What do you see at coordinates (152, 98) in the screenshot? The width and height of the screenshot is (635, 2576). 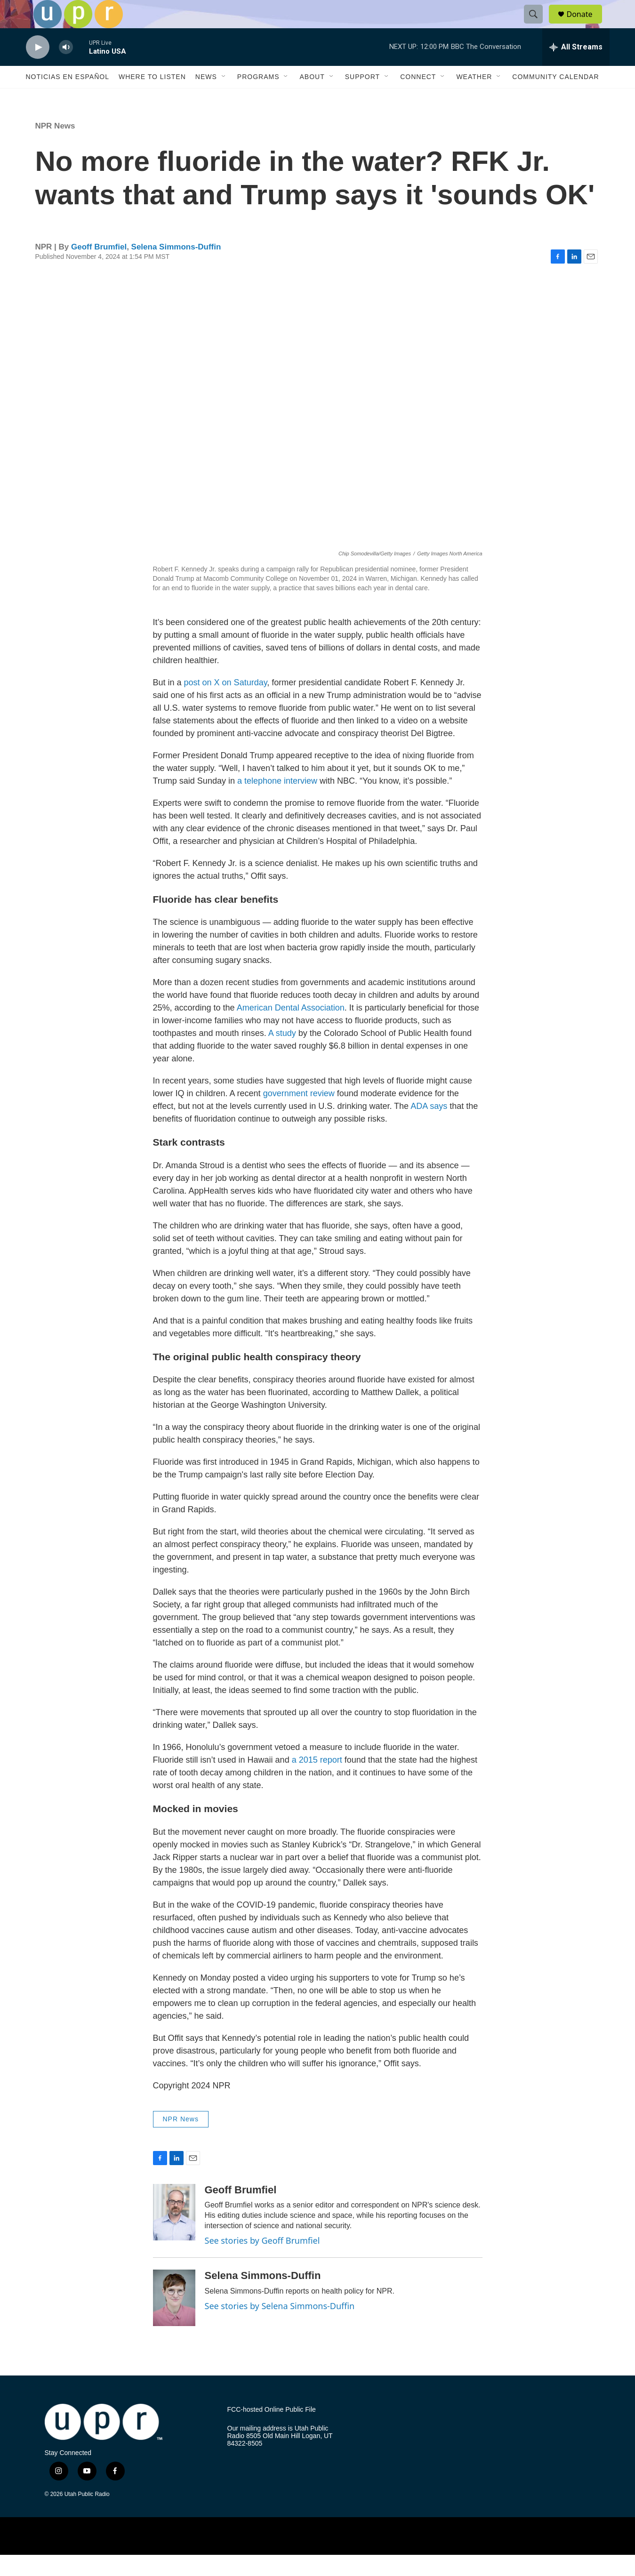 I see `Where to Listen` at bounding box center [152, 98].